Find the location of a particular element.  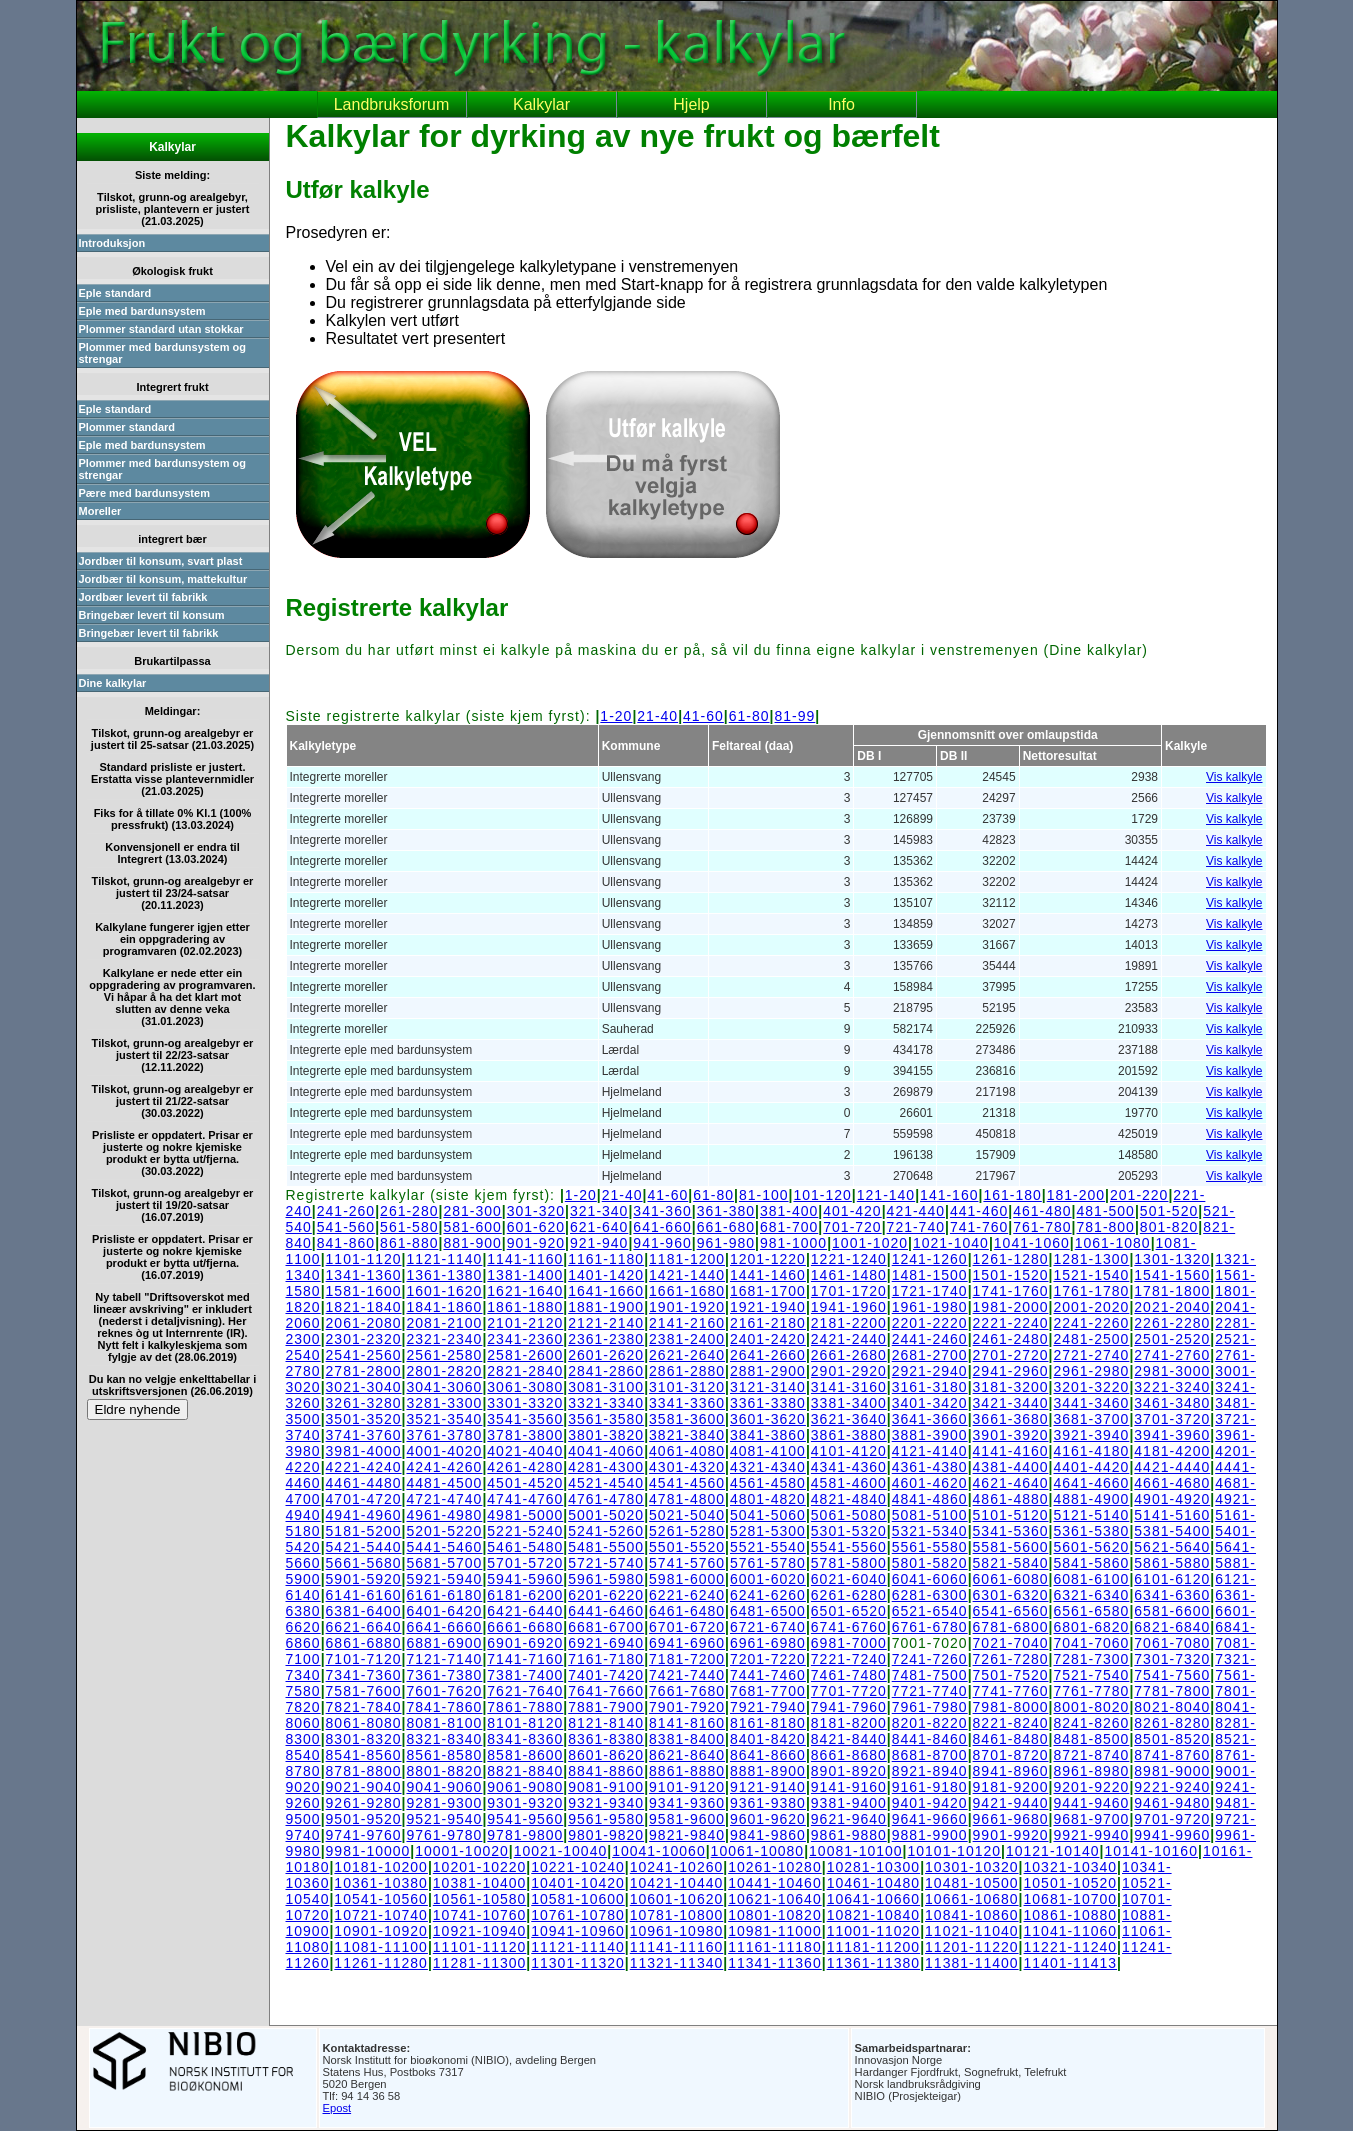

10501-10520 is located at coordinates (1071, 1883).